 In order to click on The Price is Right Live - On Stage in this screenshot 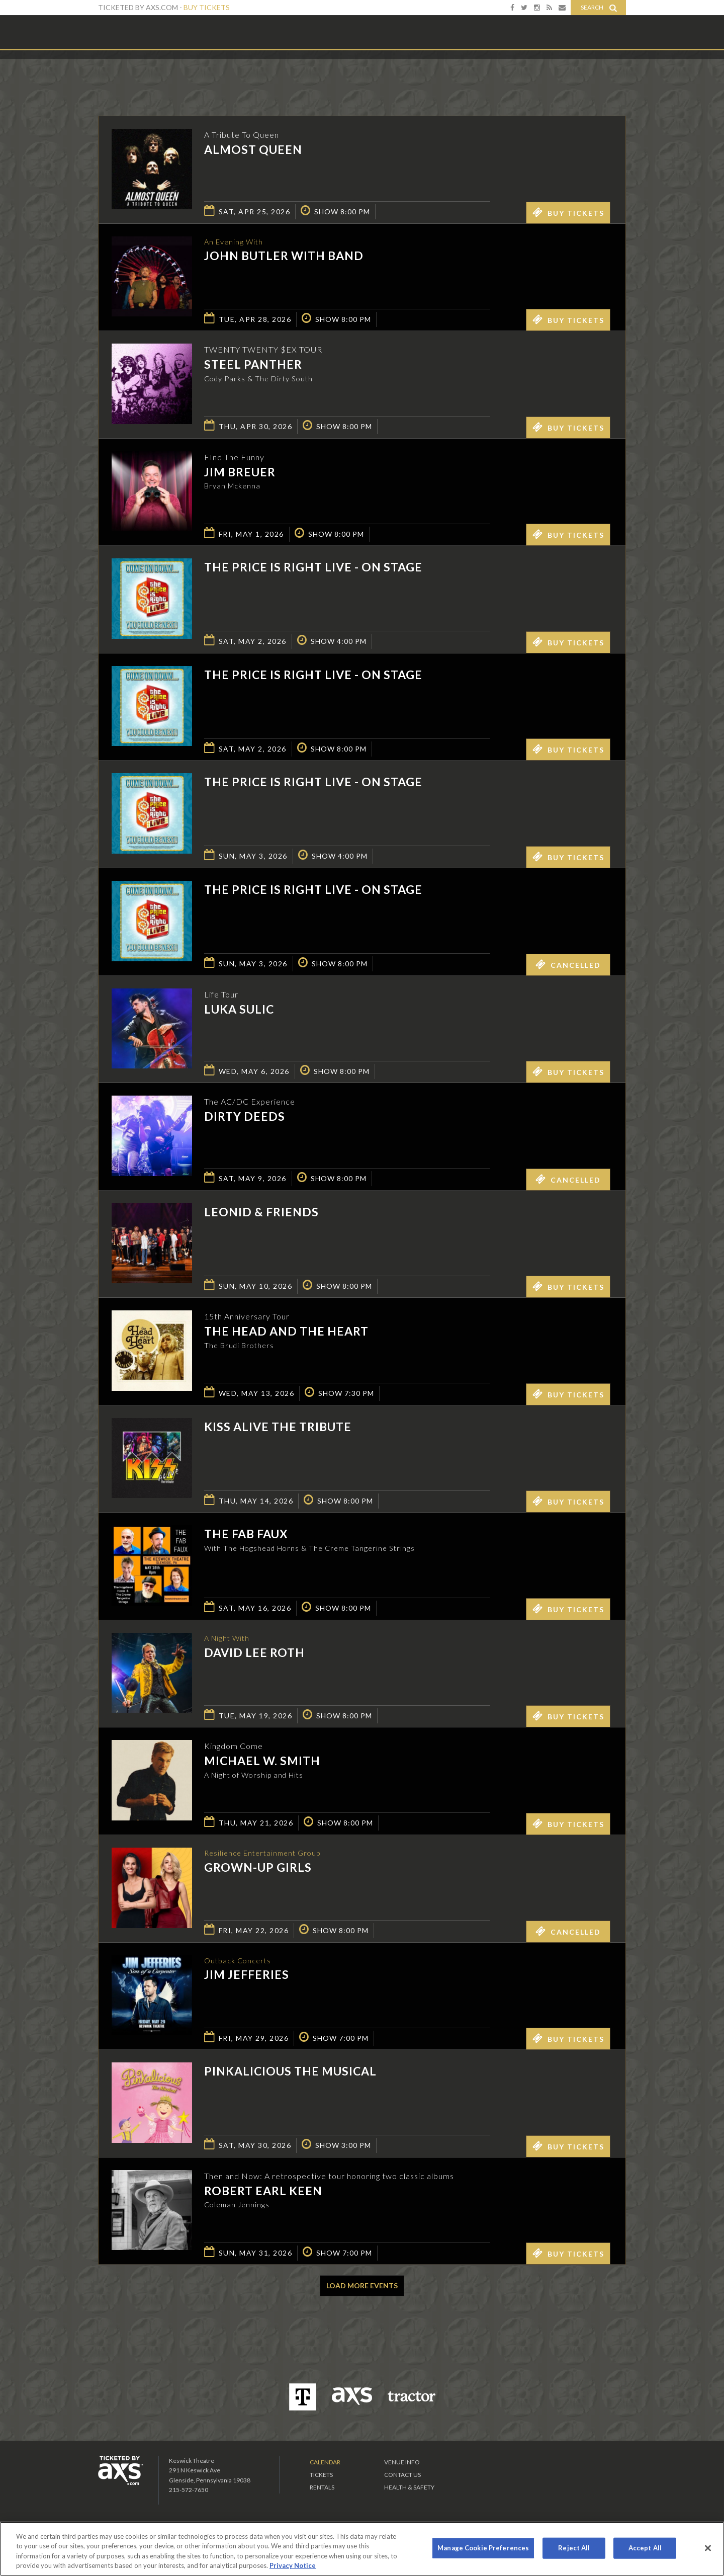, I will do `click(313, 567)`.